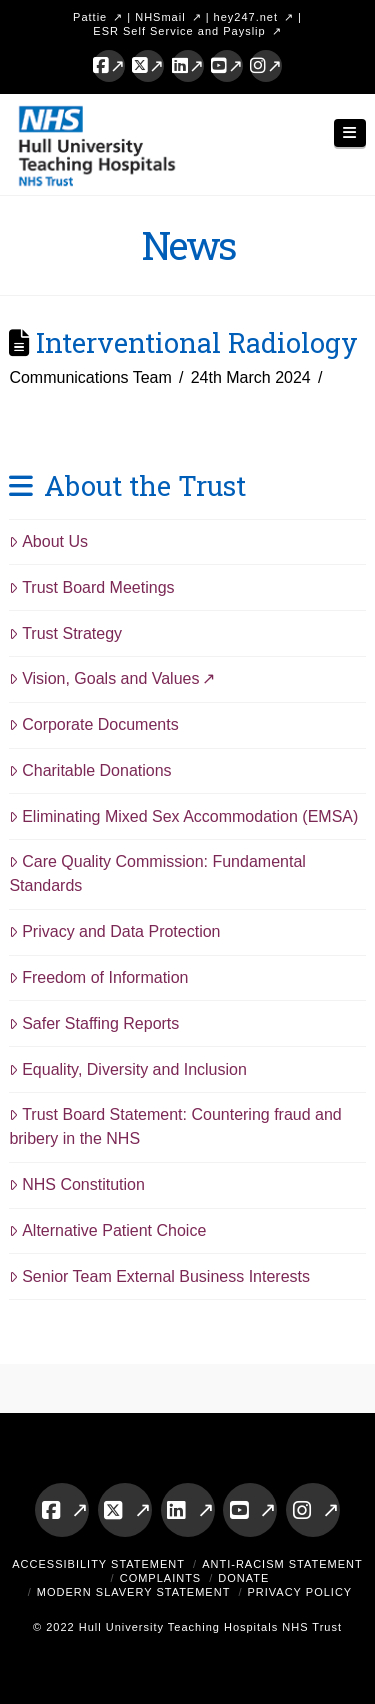 This screenshot has width=375, height=1704. Describe the element at coordinates (134, 1592) in the screenshot. I see `Modern Slavery Statement` at that location.